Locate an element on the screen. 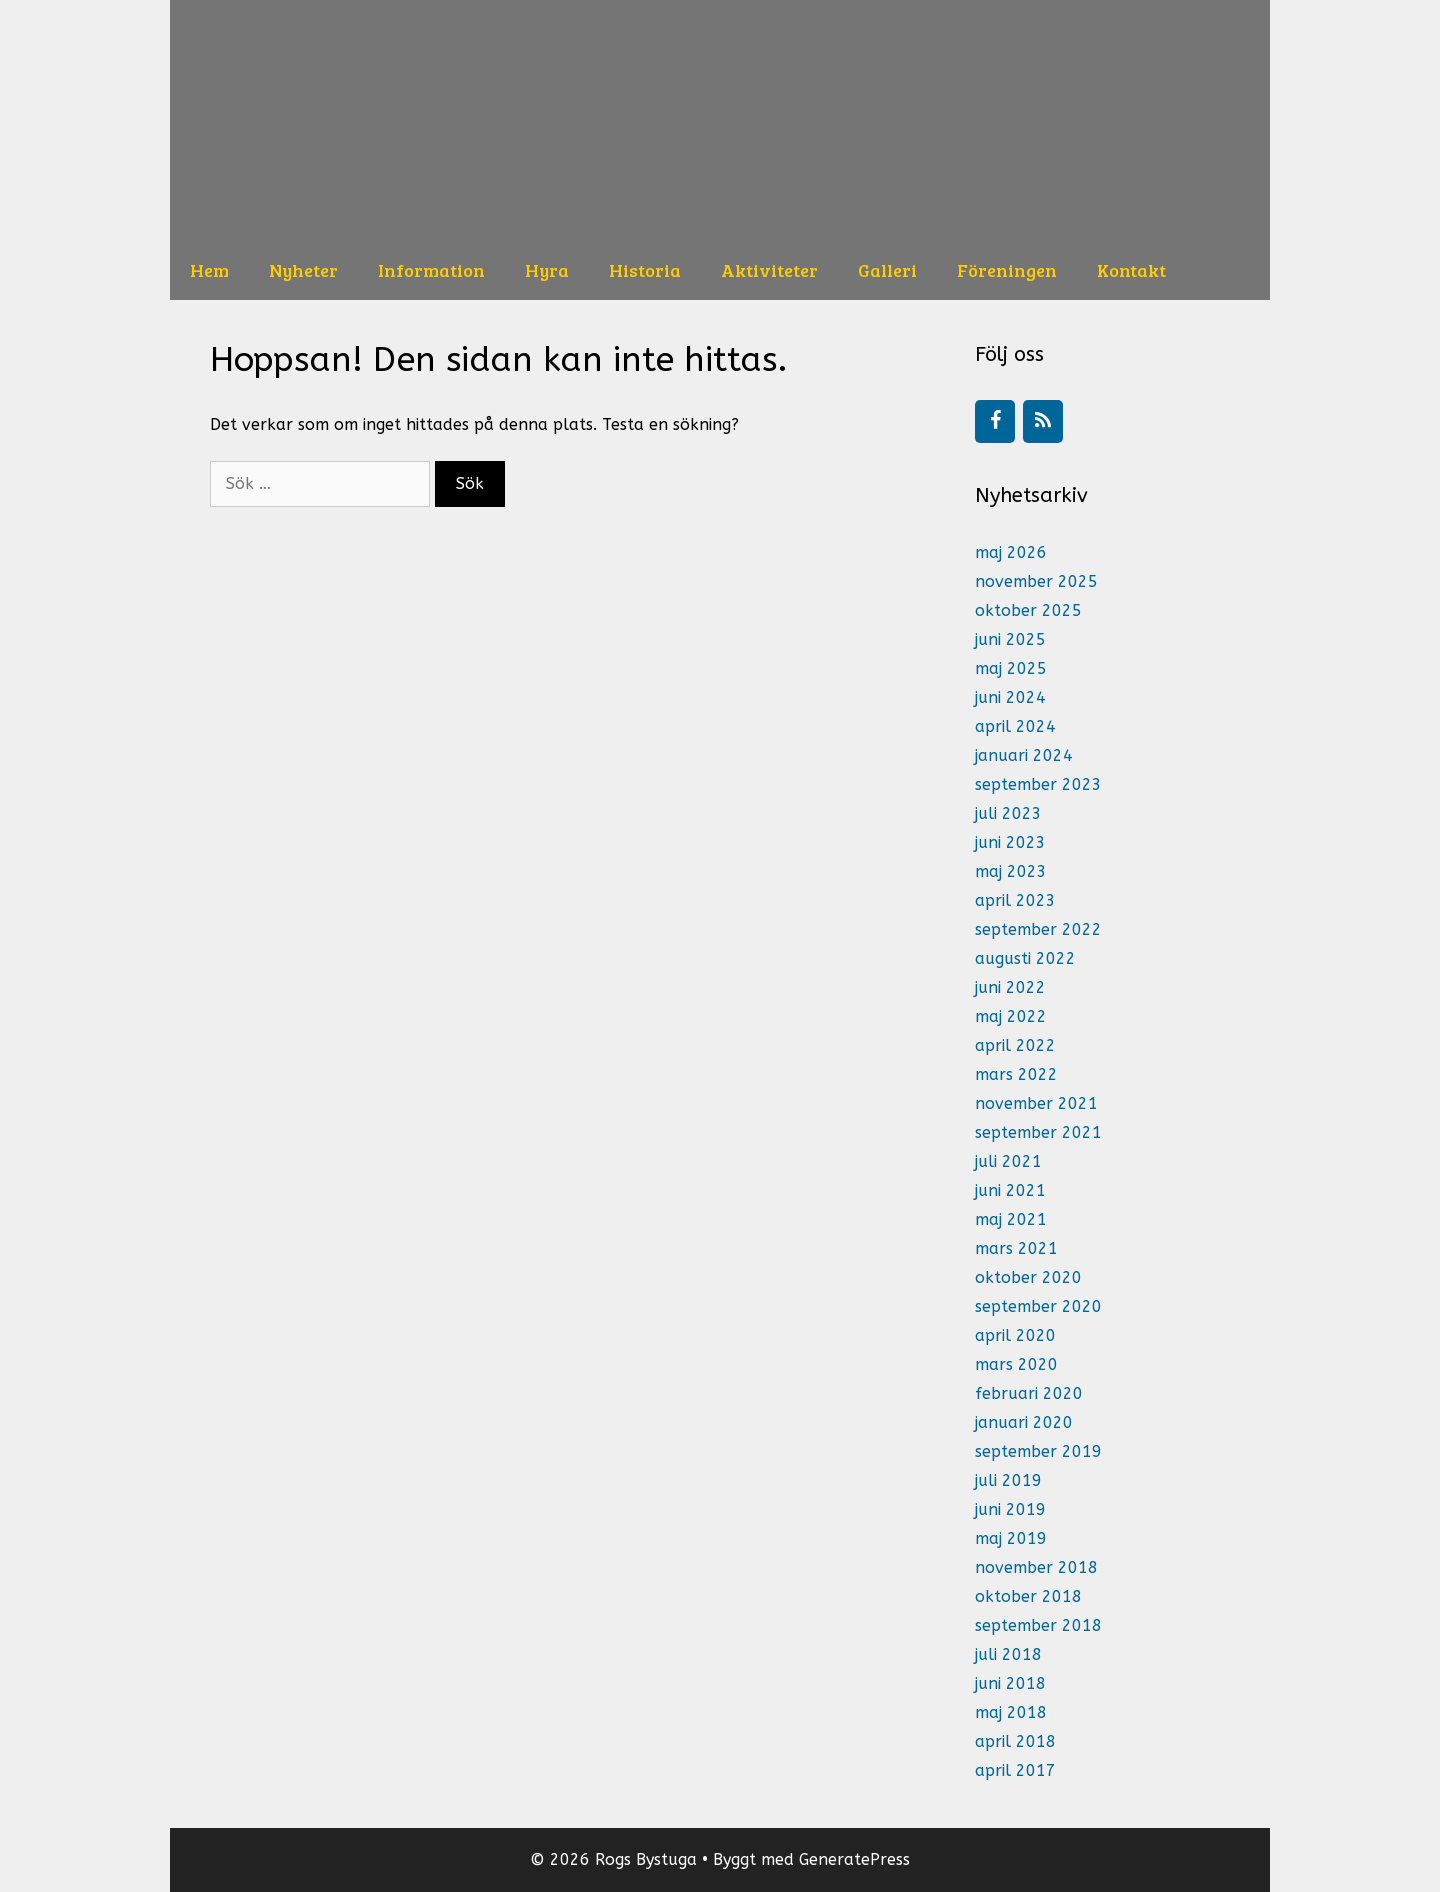 This screenshot has width=1440, height=1892. mars 2021 is located at coordinates (1016, 1248).